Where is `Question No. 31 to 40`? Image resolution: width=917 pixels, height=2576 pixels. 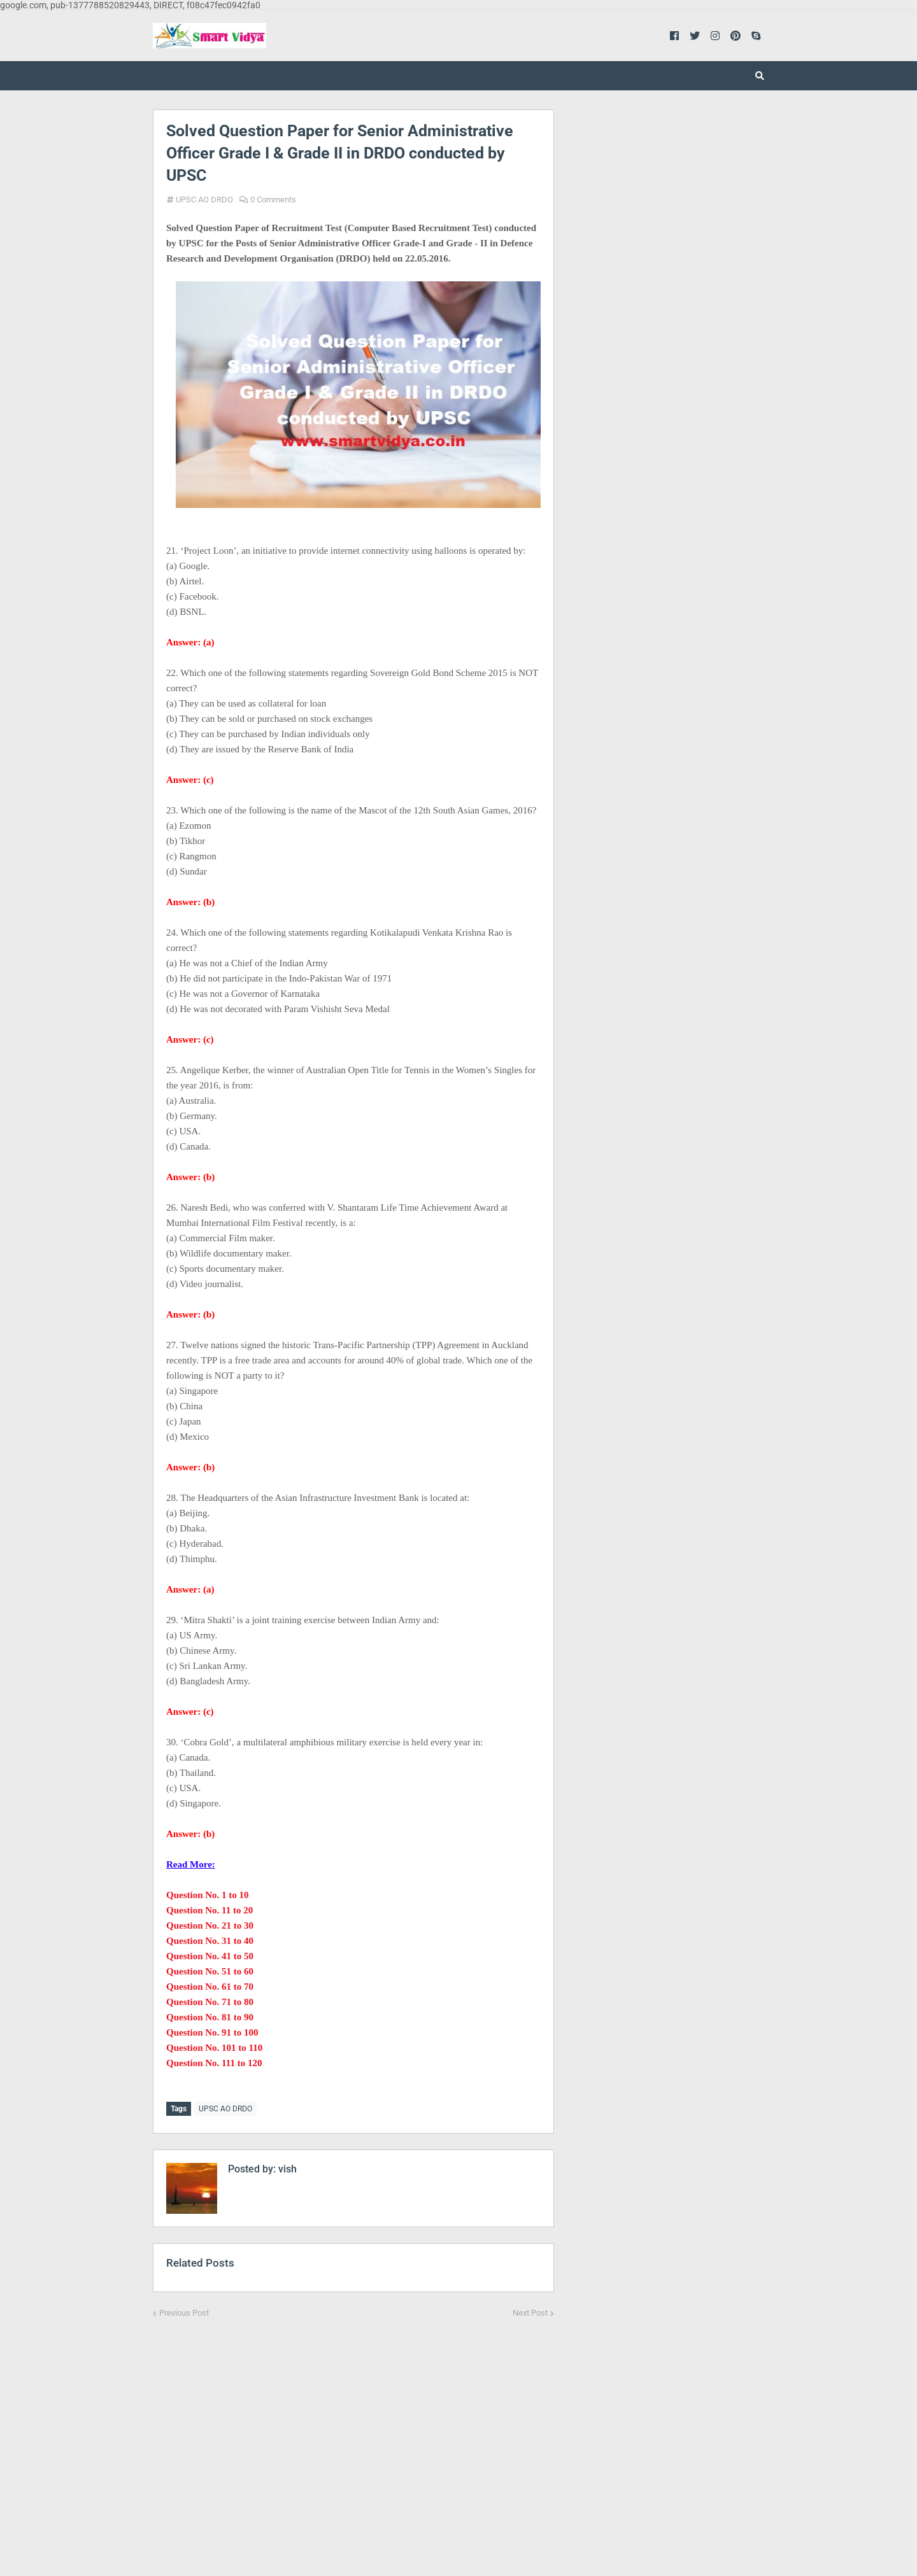 Question No. 31 to 40 is located at coordinates (209, 1941).